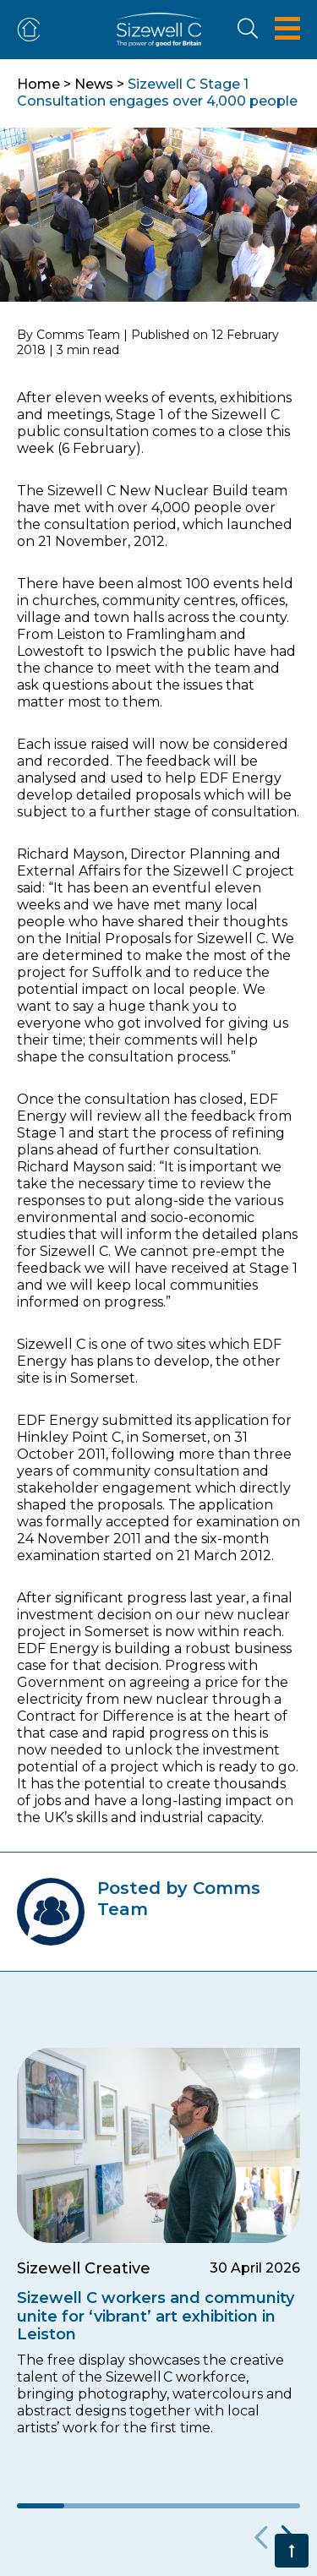 Image resolution: width=317 pixels, height=2576 pixels. What do you see at coordinates (276, 2505) in the screenshot?
I see `6 [tab]` at bounding box center [276, 2505].